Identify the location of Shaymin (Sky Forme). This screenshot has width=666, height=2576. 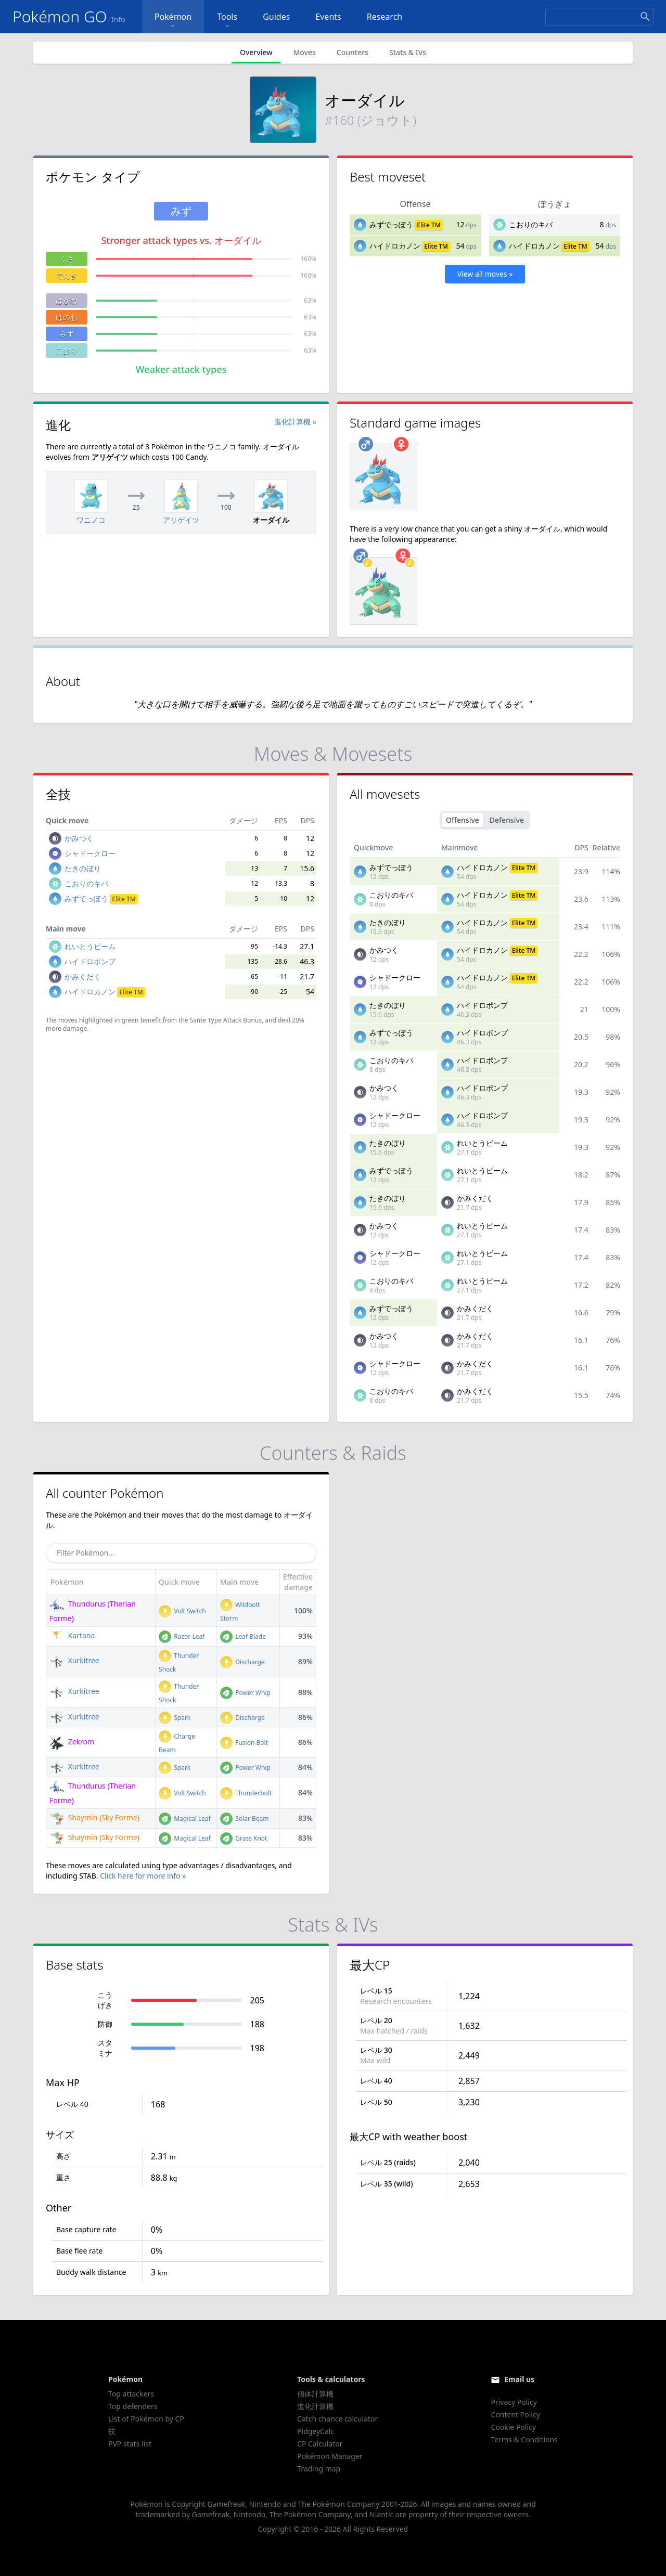
(94, 1817).